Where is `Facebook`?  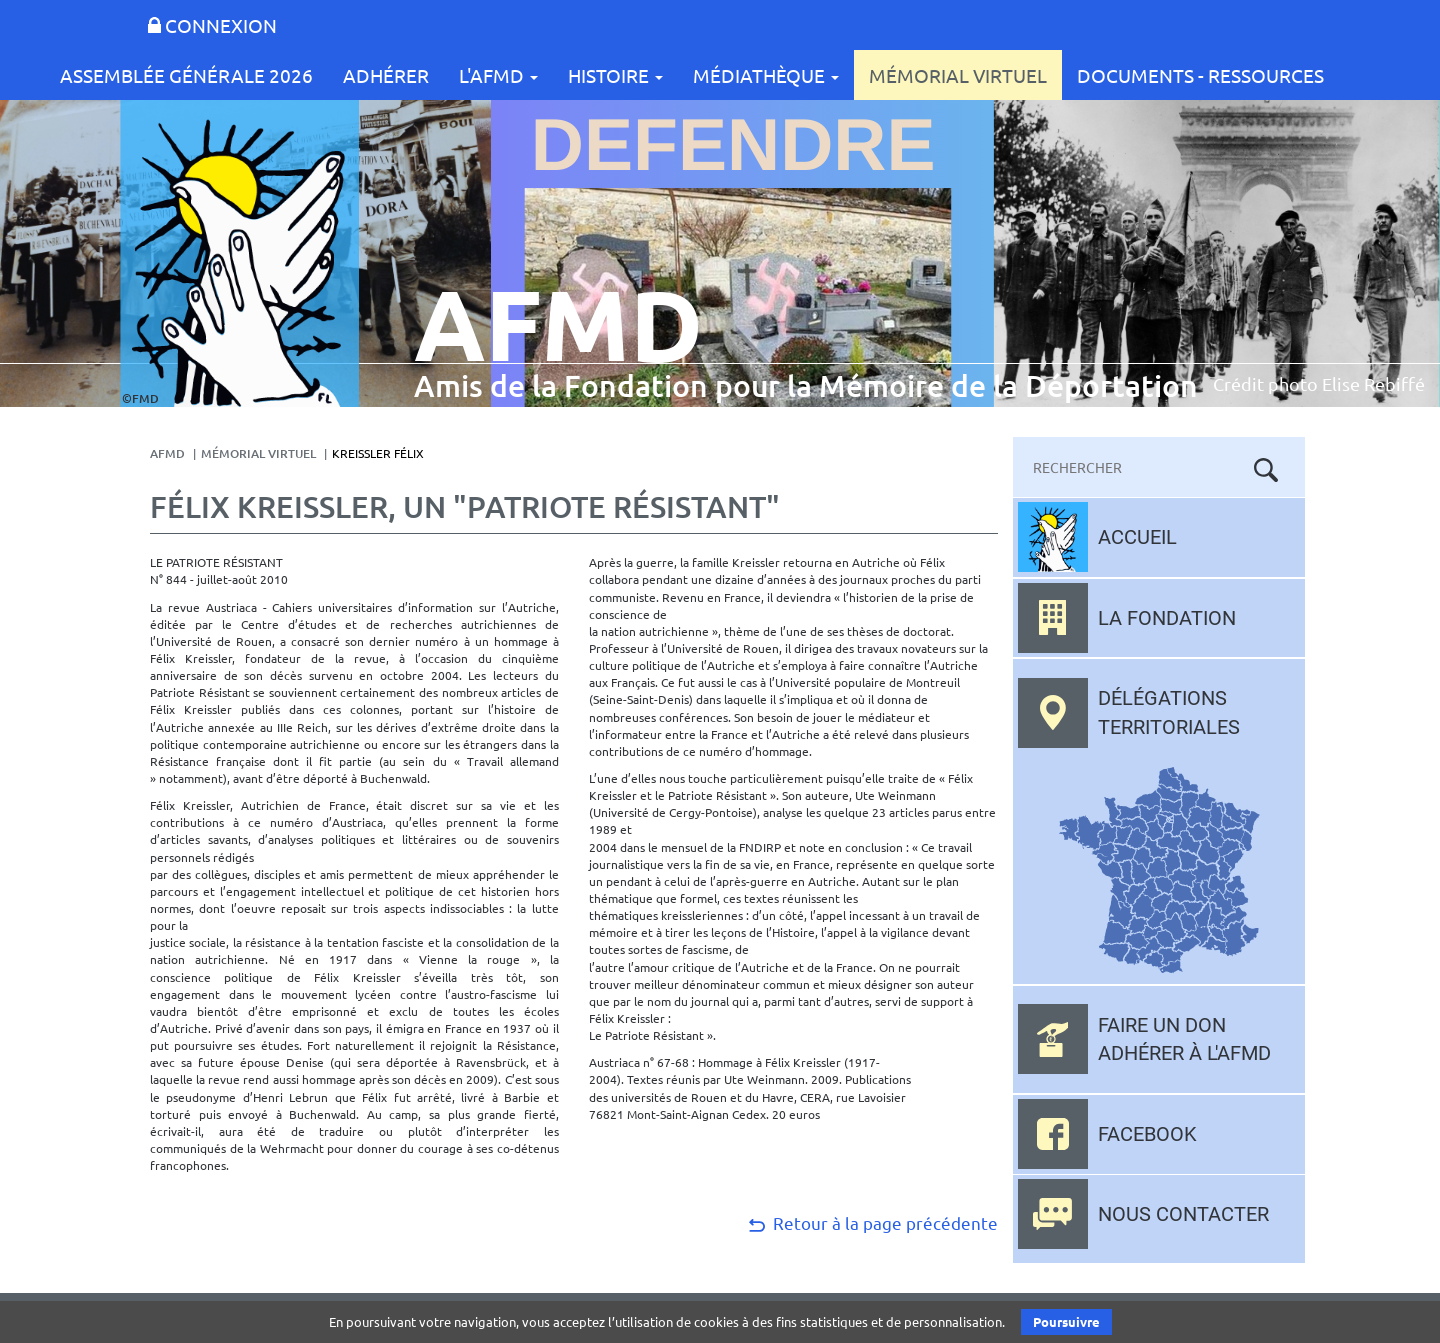
Facebook is located at coordinates (1147, 1134).